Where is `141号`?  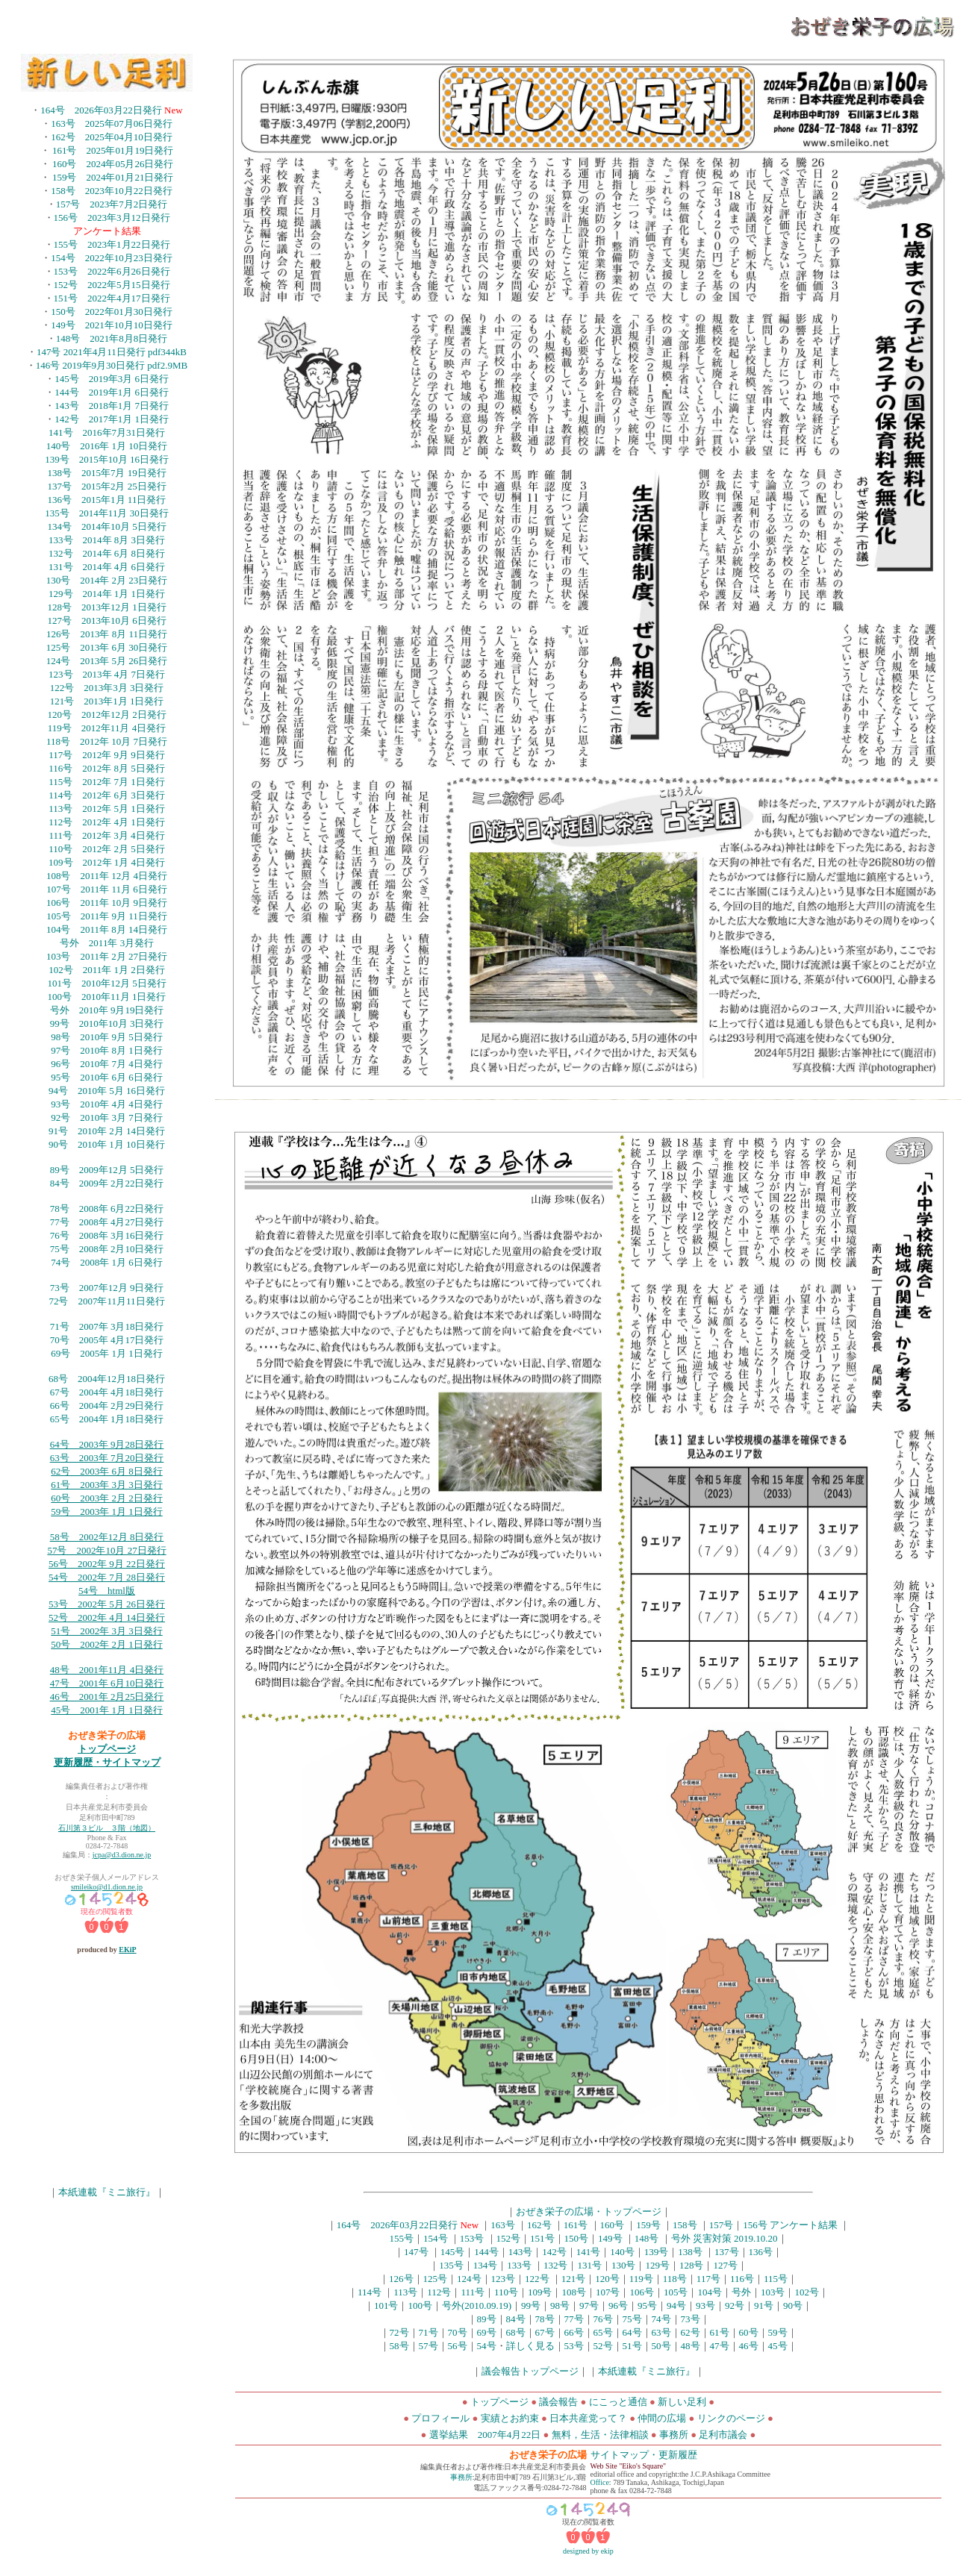
141号 is located at coordinates (588, 2251).